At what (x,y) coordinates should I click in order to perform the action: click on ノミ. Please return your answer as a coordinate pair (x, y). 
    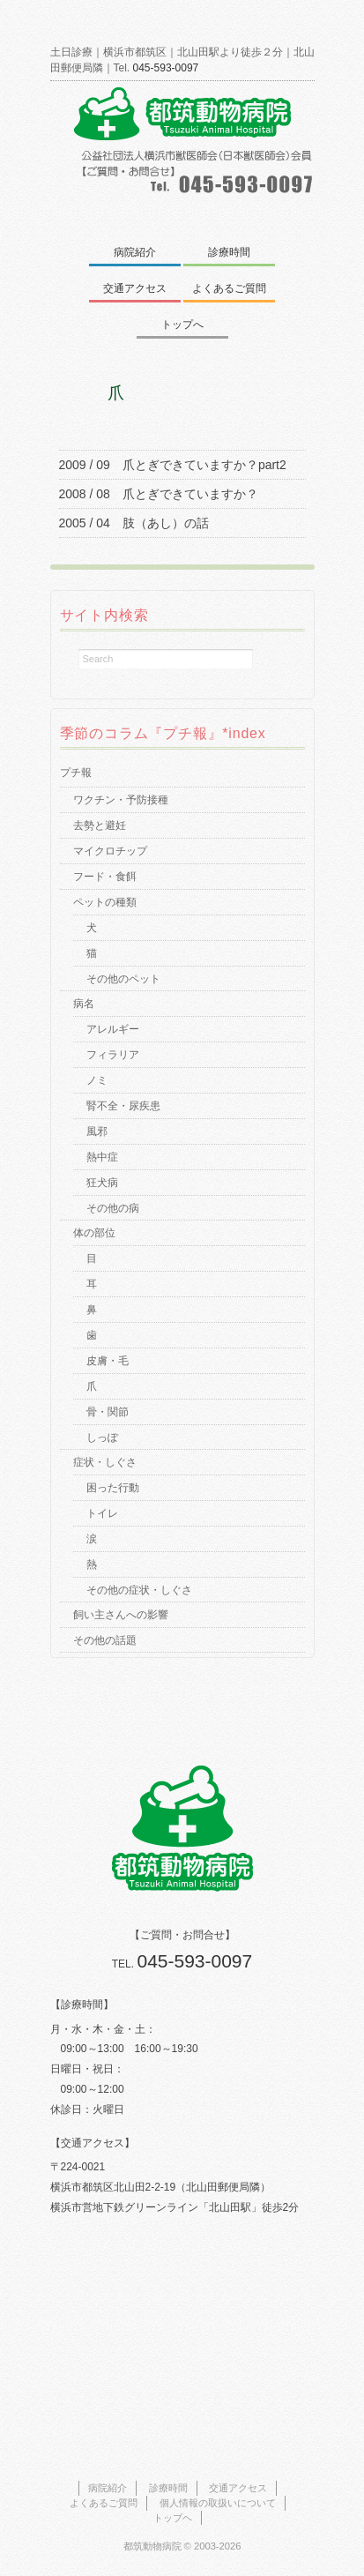
    Looking at the image, I should click on (97, 1080).